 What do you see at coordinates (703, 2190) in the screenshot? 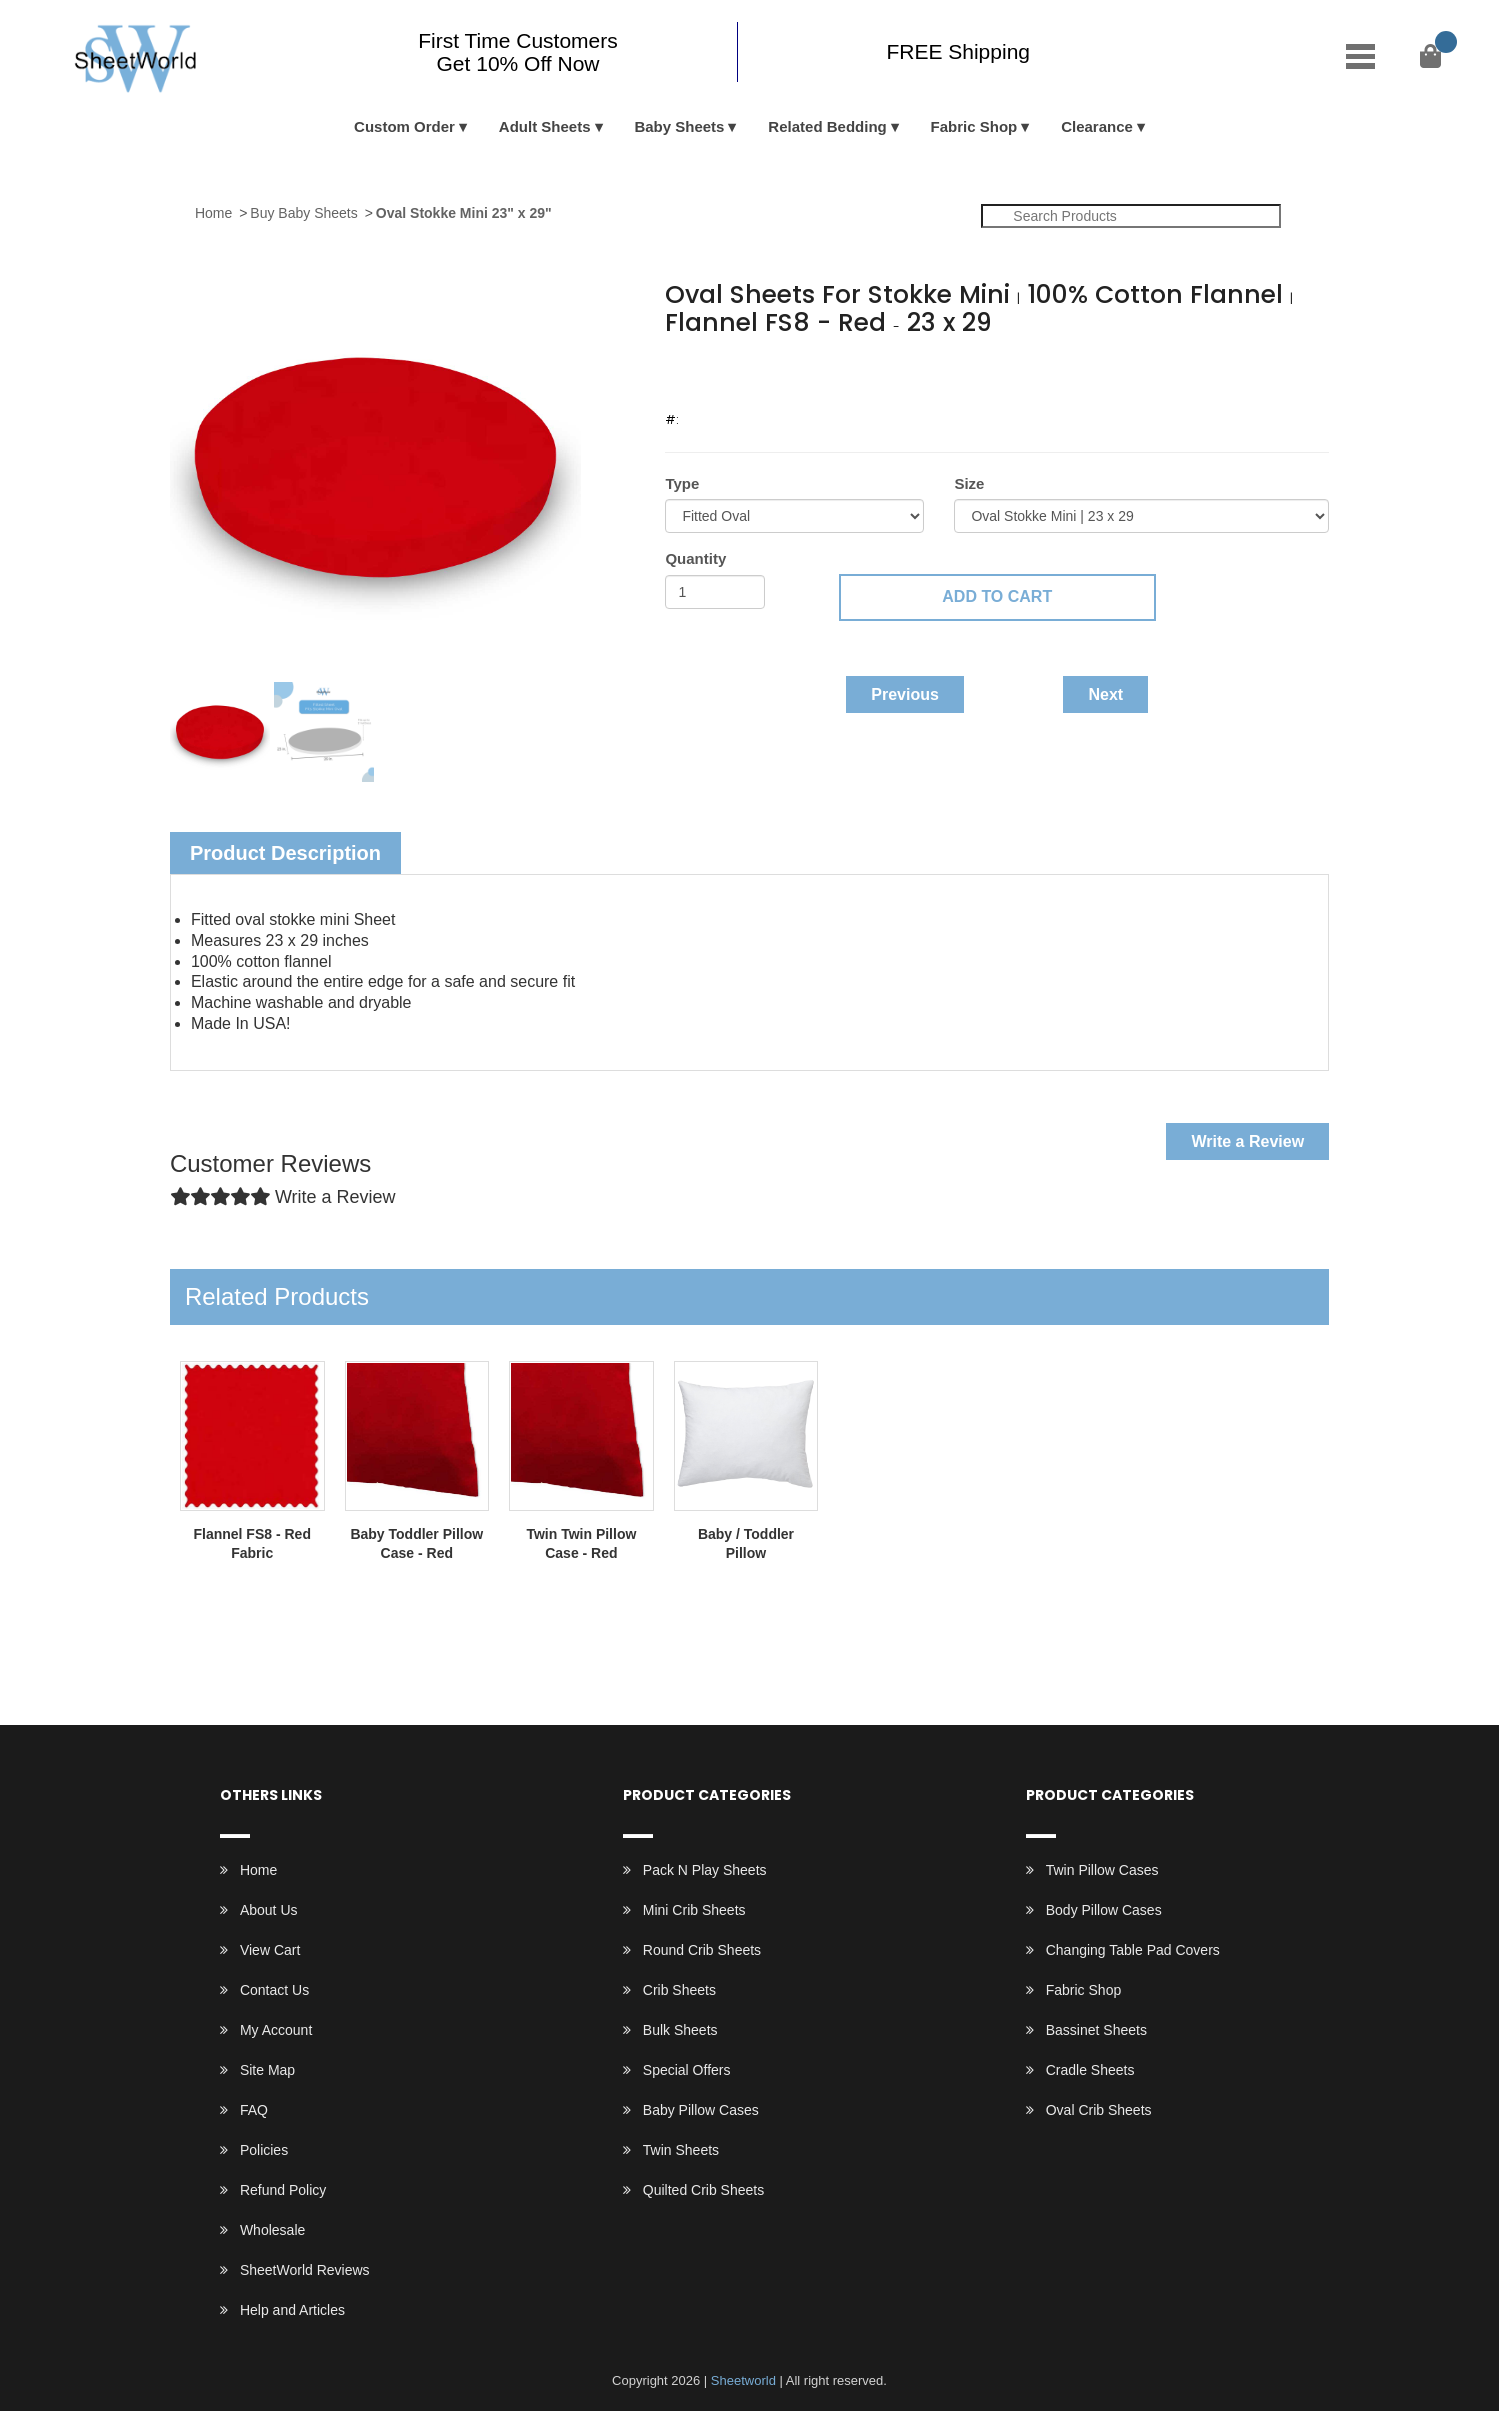
I see `Quilted Crib Sheets` at bounding box center [703, 2190].